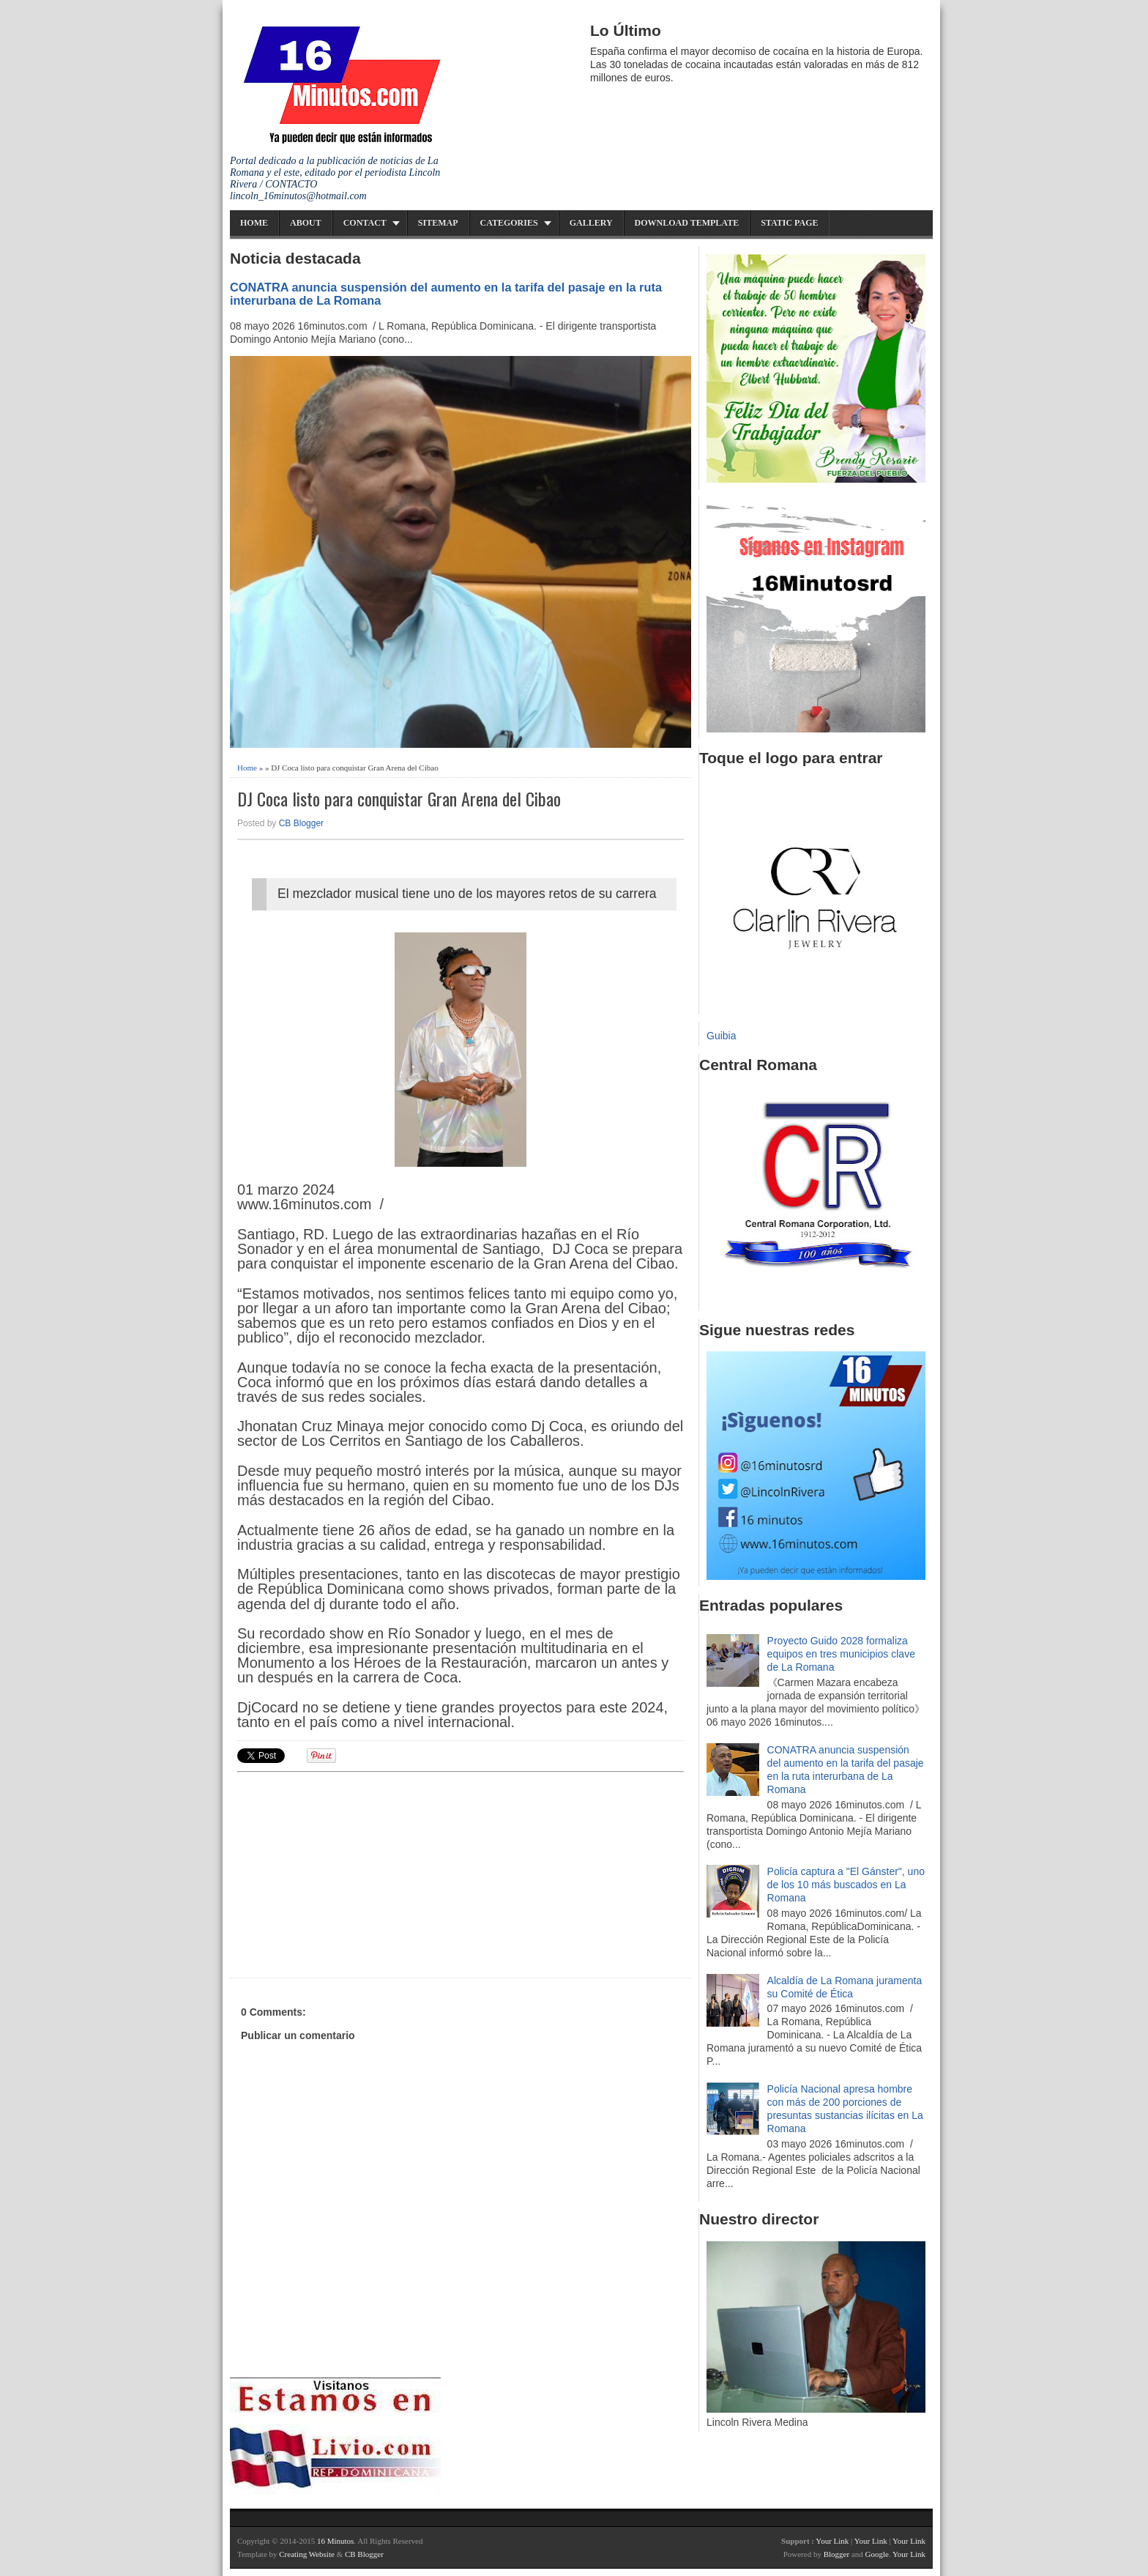 The height and width of the screenshot is (2576, 1148). What do you see at coordinates (876, 2554) in the screenshot?
I see `Google` at bounding box center [876, 2554].